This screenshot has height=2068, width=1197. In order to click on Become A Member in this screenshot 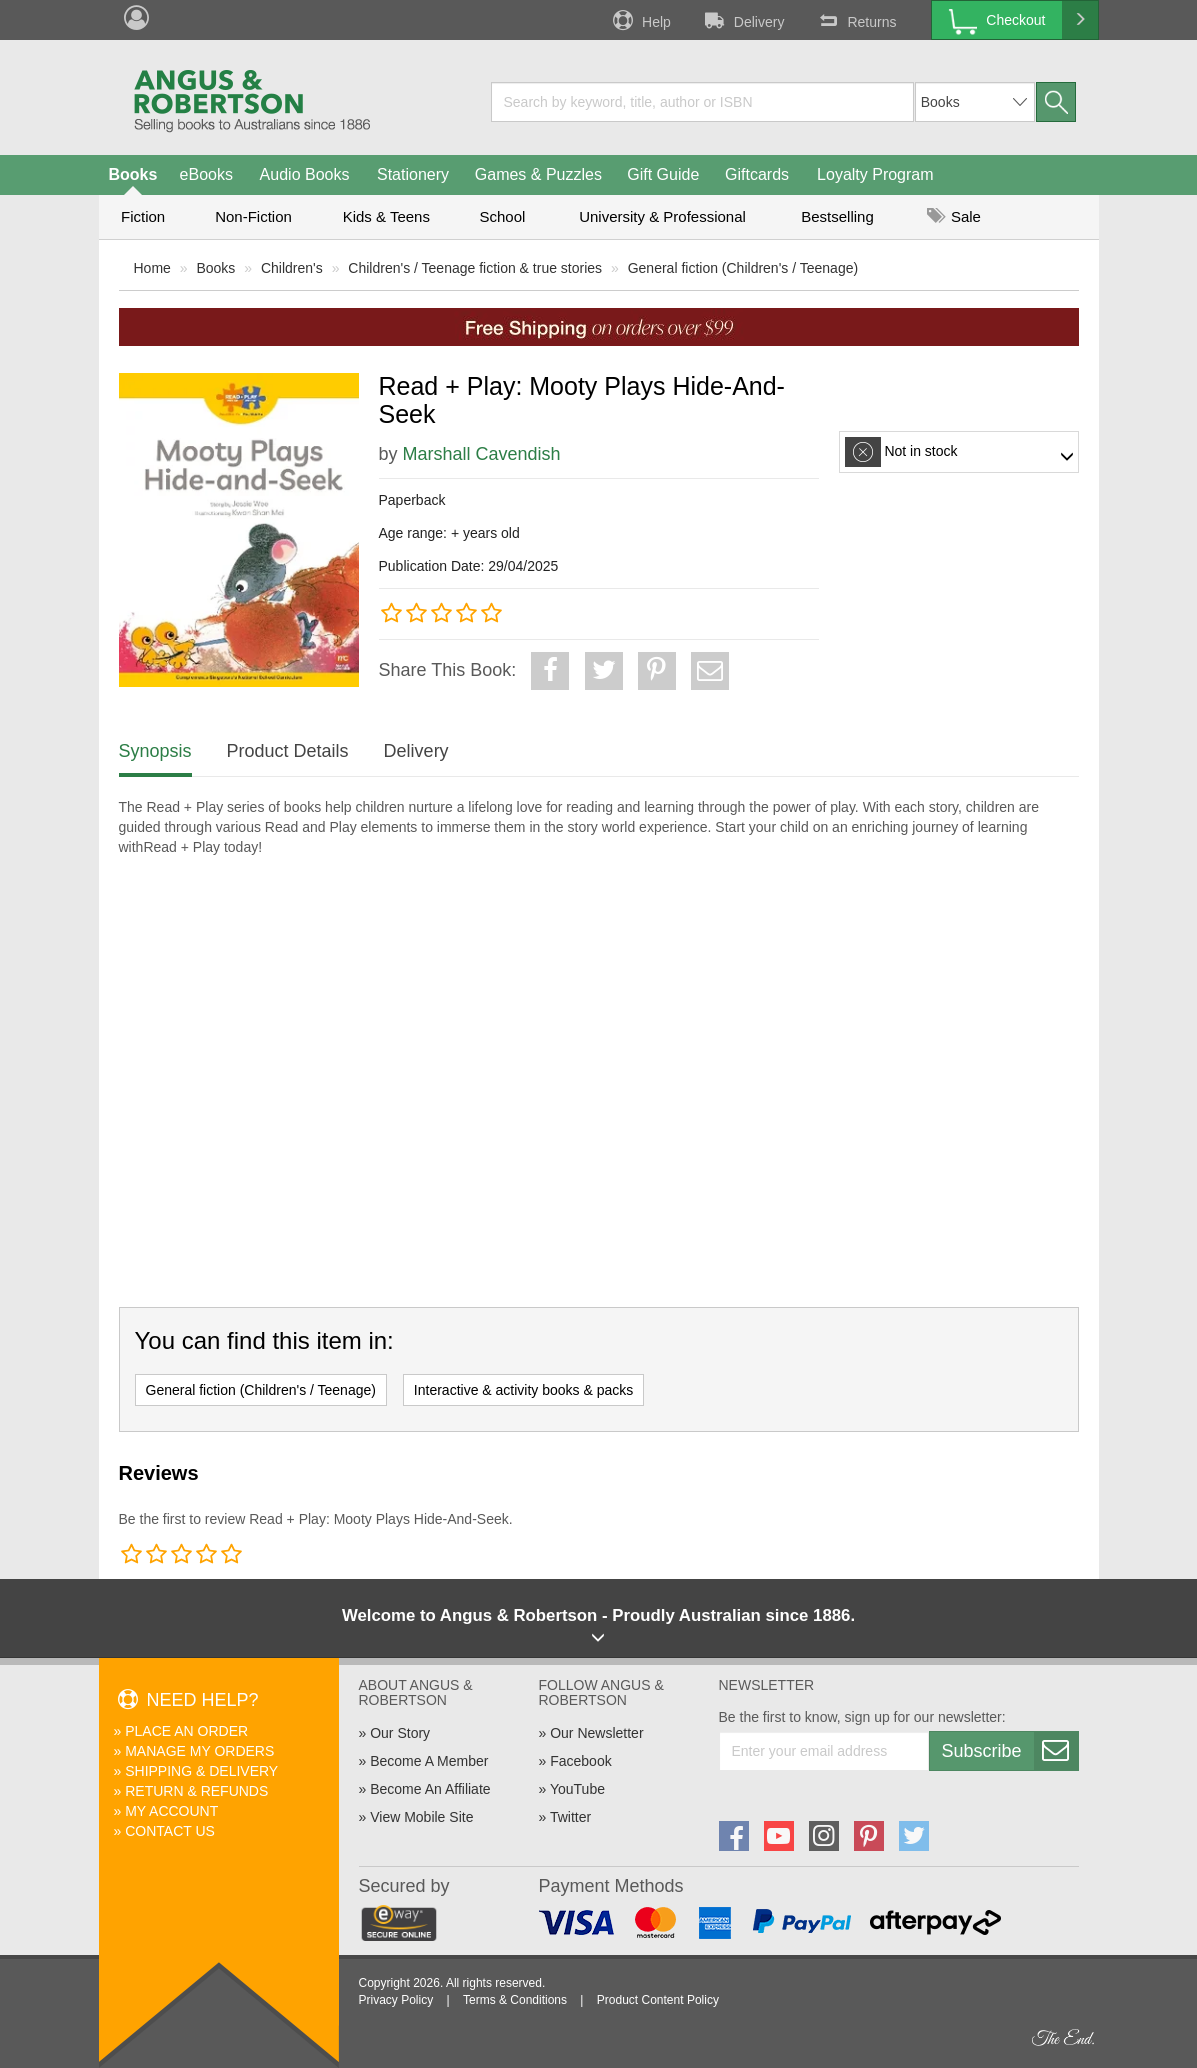, I will do `click(429, 1761)`.